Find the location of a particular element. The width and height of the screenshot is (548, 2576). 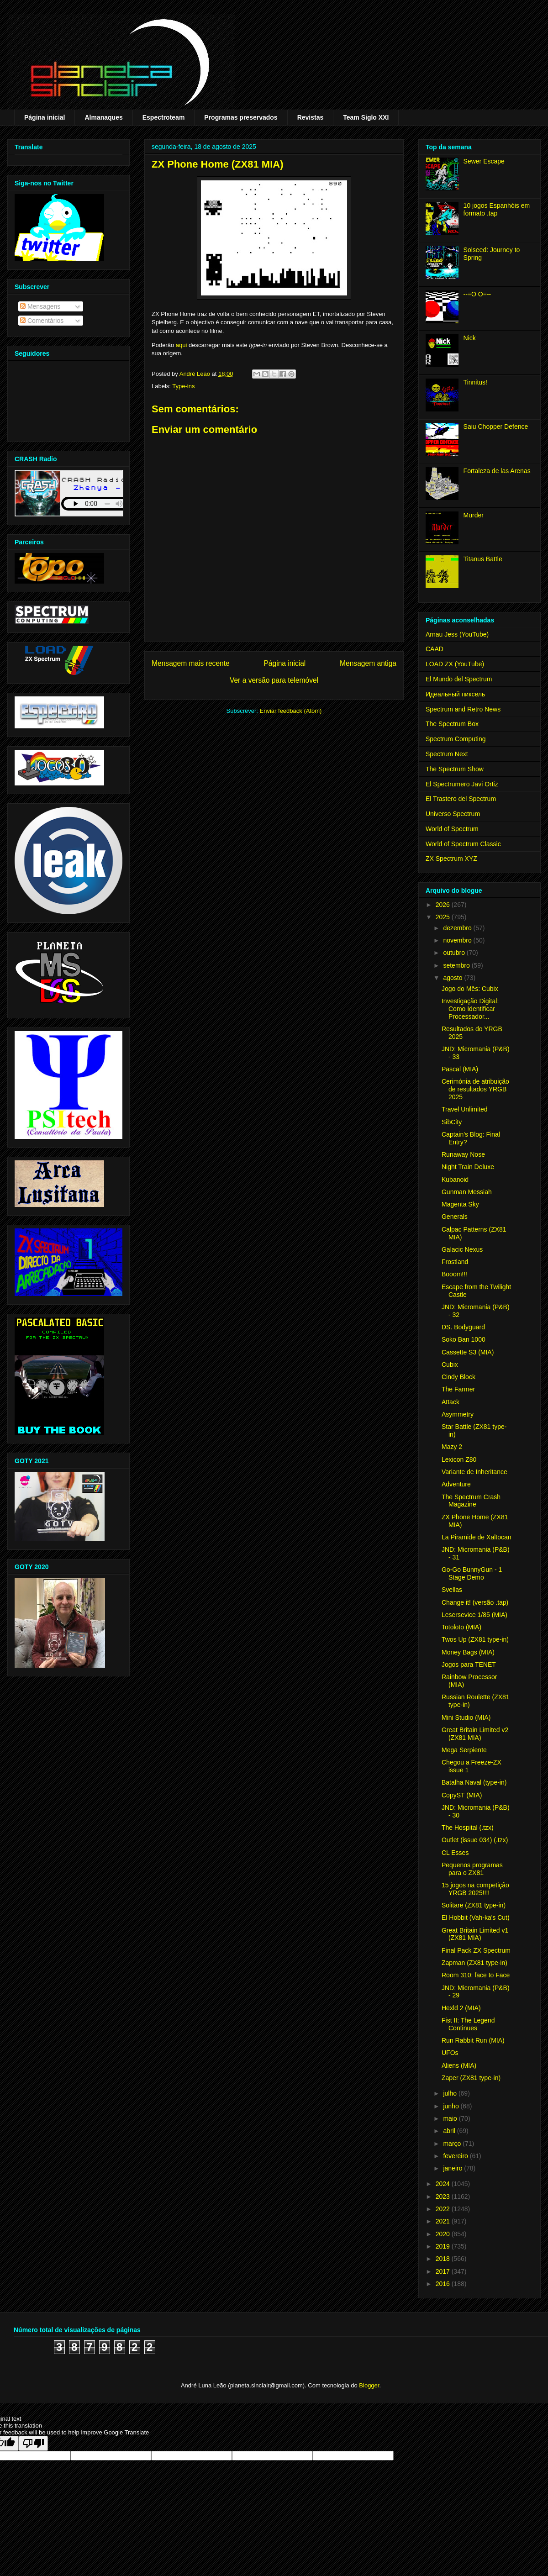

The Spectrum Show is located at coordinates (455, 769).